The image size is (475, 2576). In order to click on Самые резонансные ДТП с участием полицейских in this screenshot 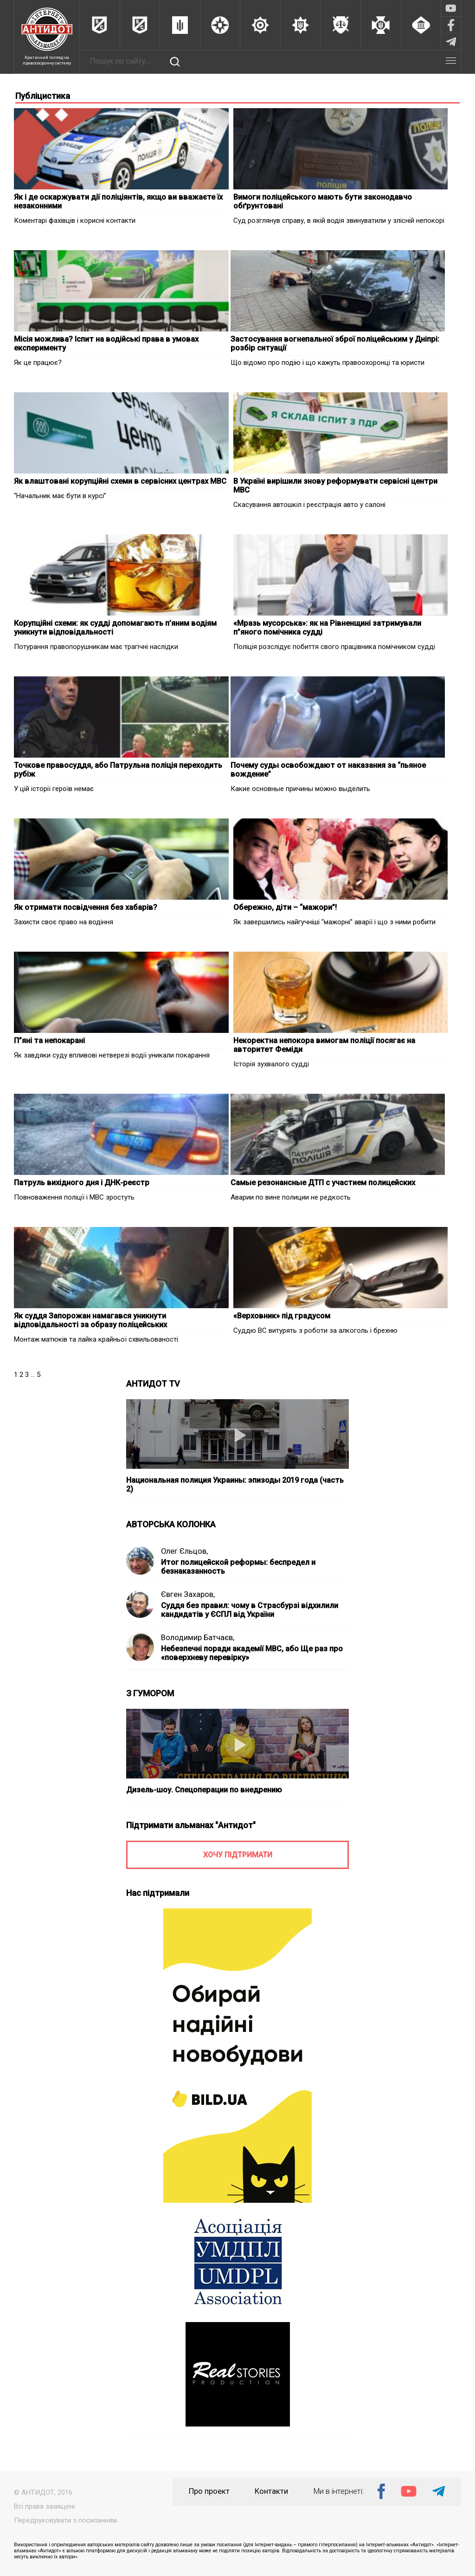, I will do `click(323, 1182)`.